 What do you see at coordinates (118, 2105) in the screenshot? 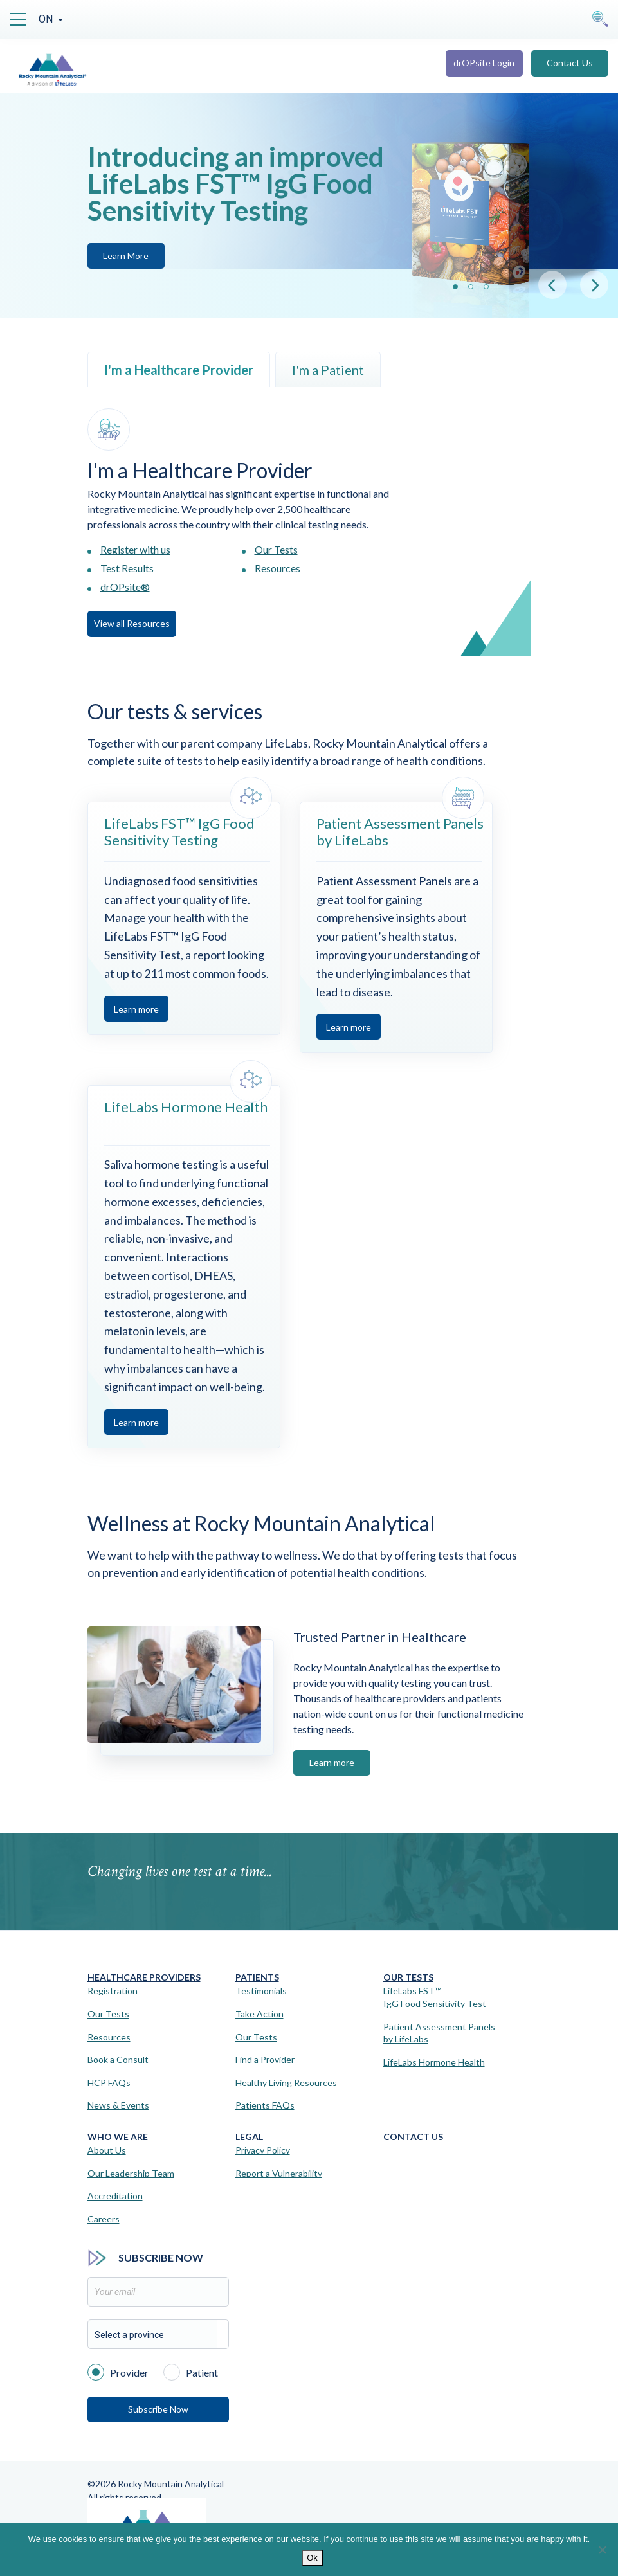
I see `News & Events` at bounding box center [118, 2105].